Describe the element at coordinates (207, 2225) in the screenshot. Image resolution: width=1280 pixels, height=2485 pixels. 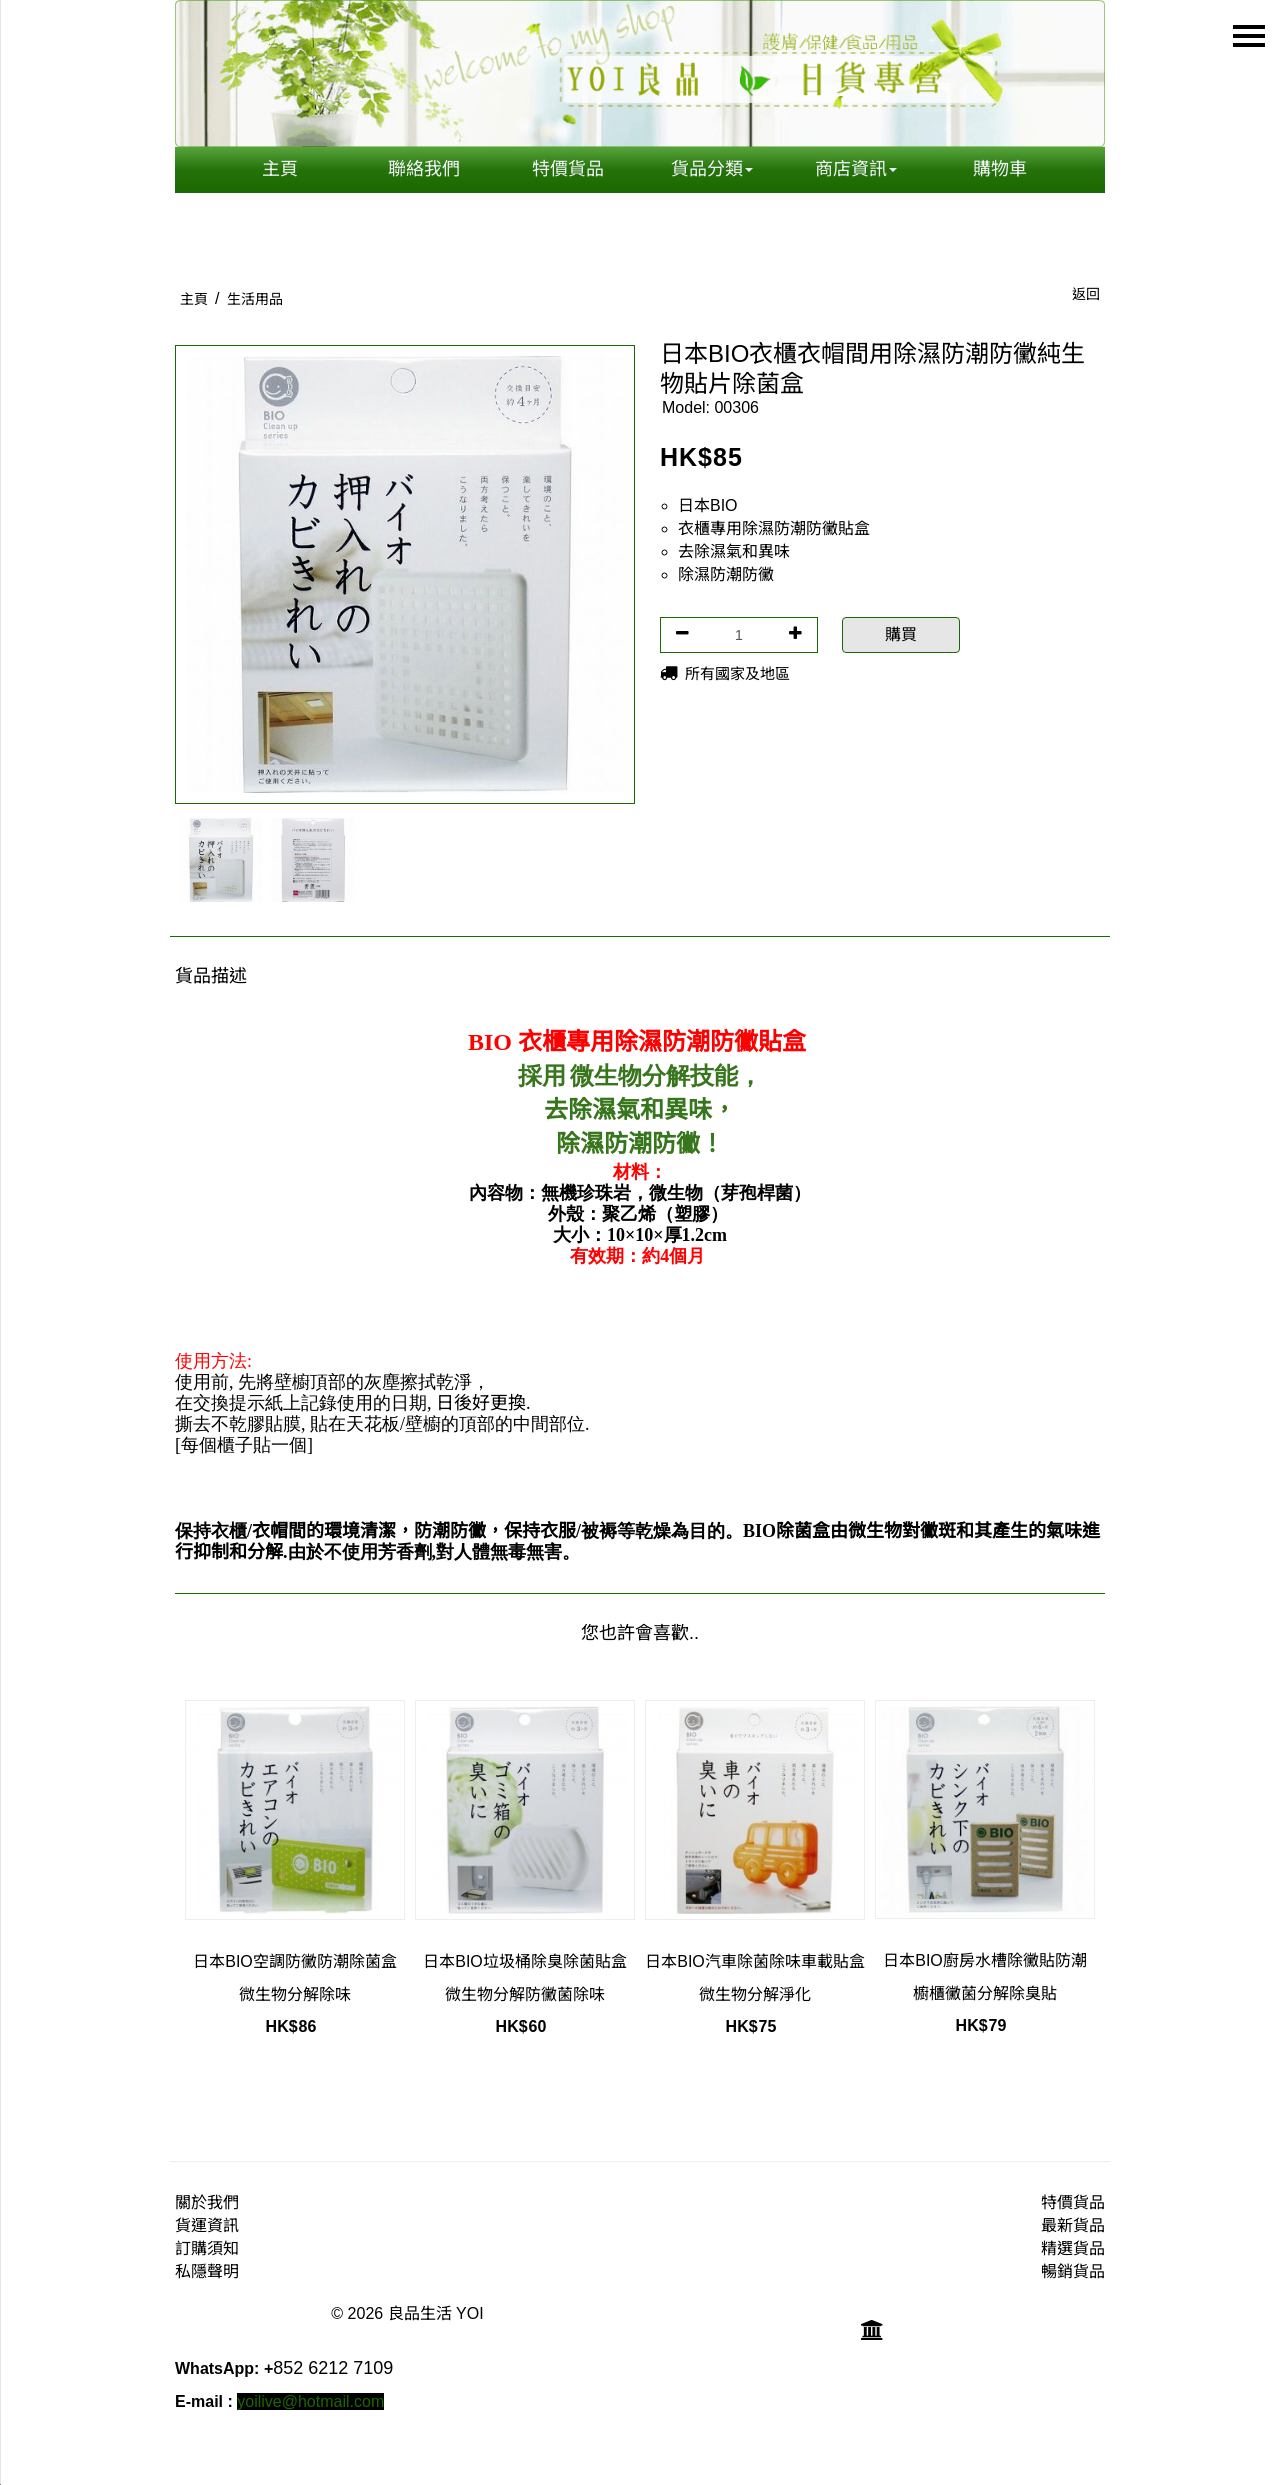
I see `貨運資訊` at that location.